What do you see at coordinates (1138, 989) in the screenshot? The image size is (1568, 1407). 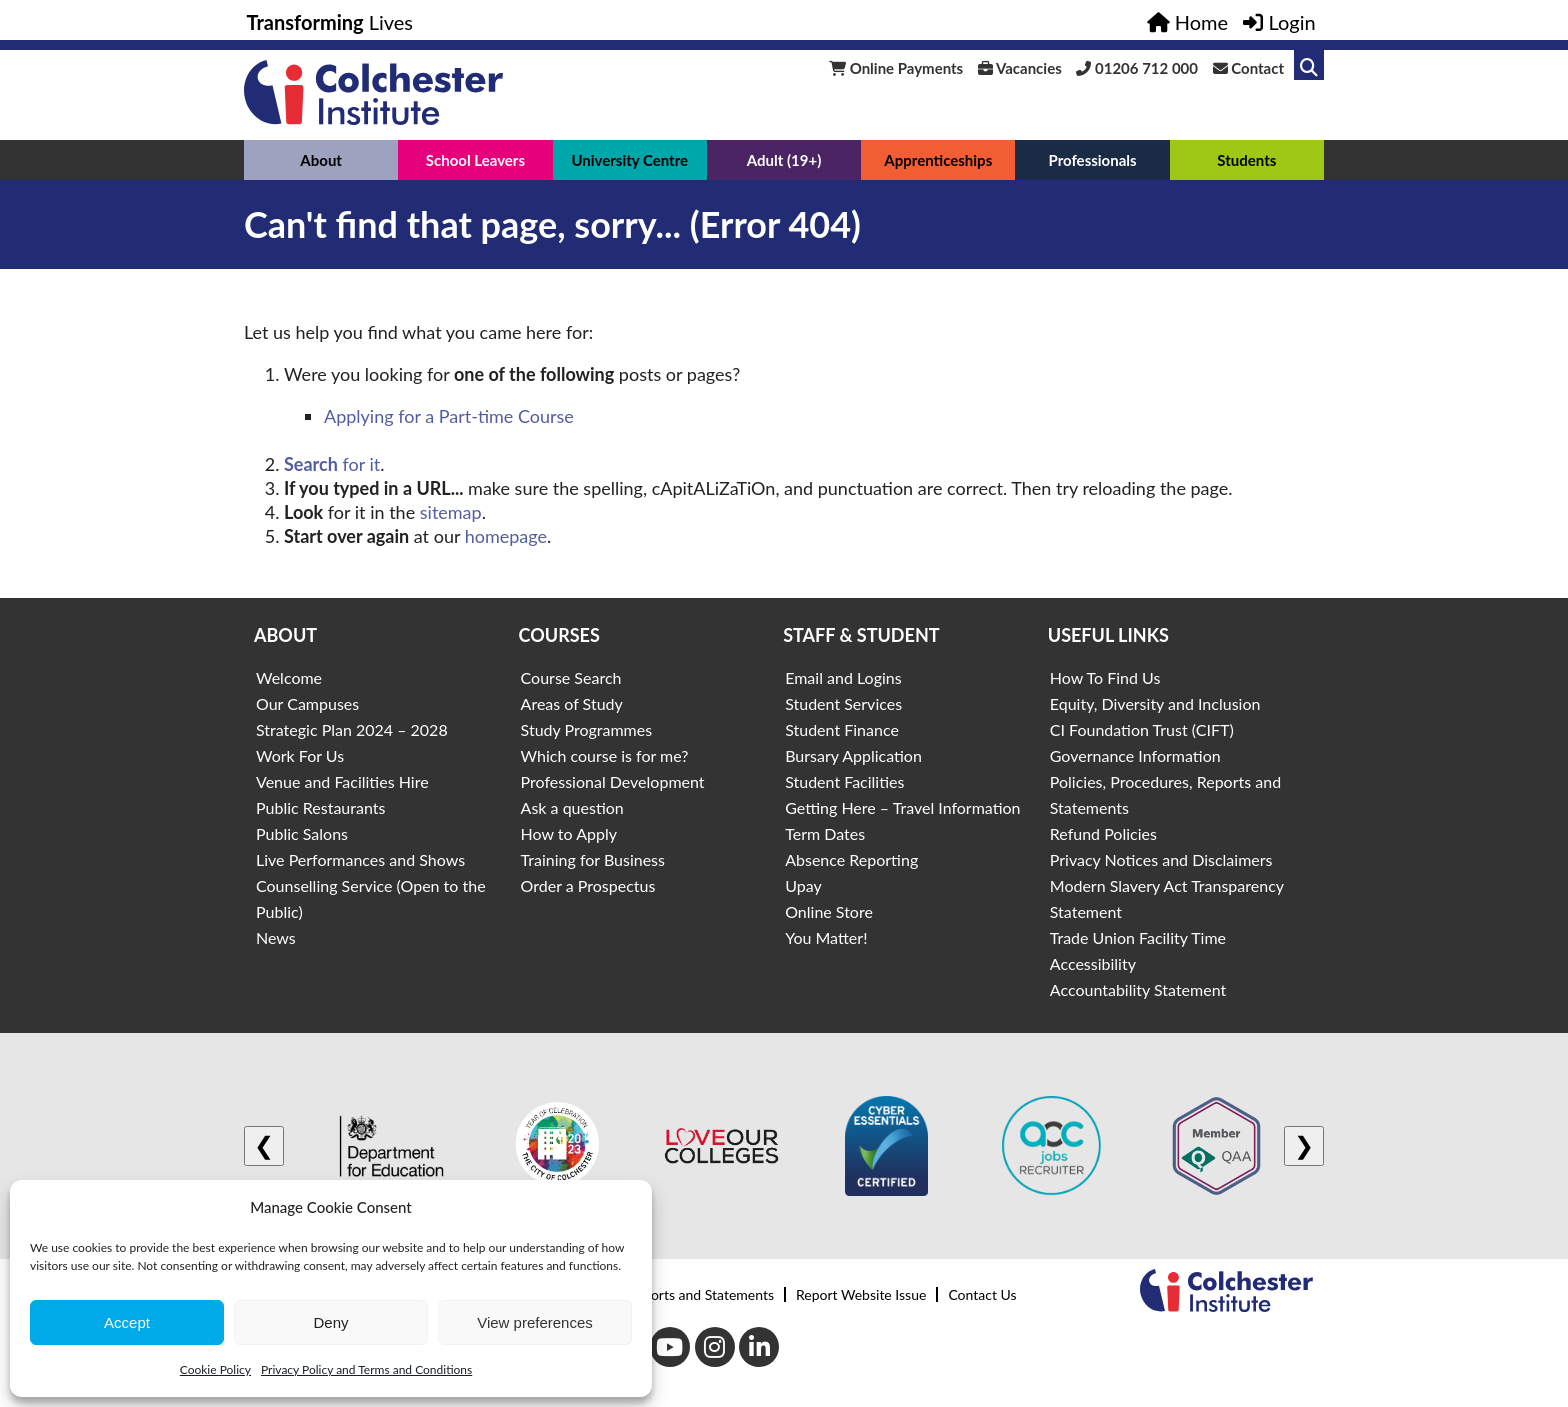 I see `Accountability Statement` at bounding box center [1138, 989].